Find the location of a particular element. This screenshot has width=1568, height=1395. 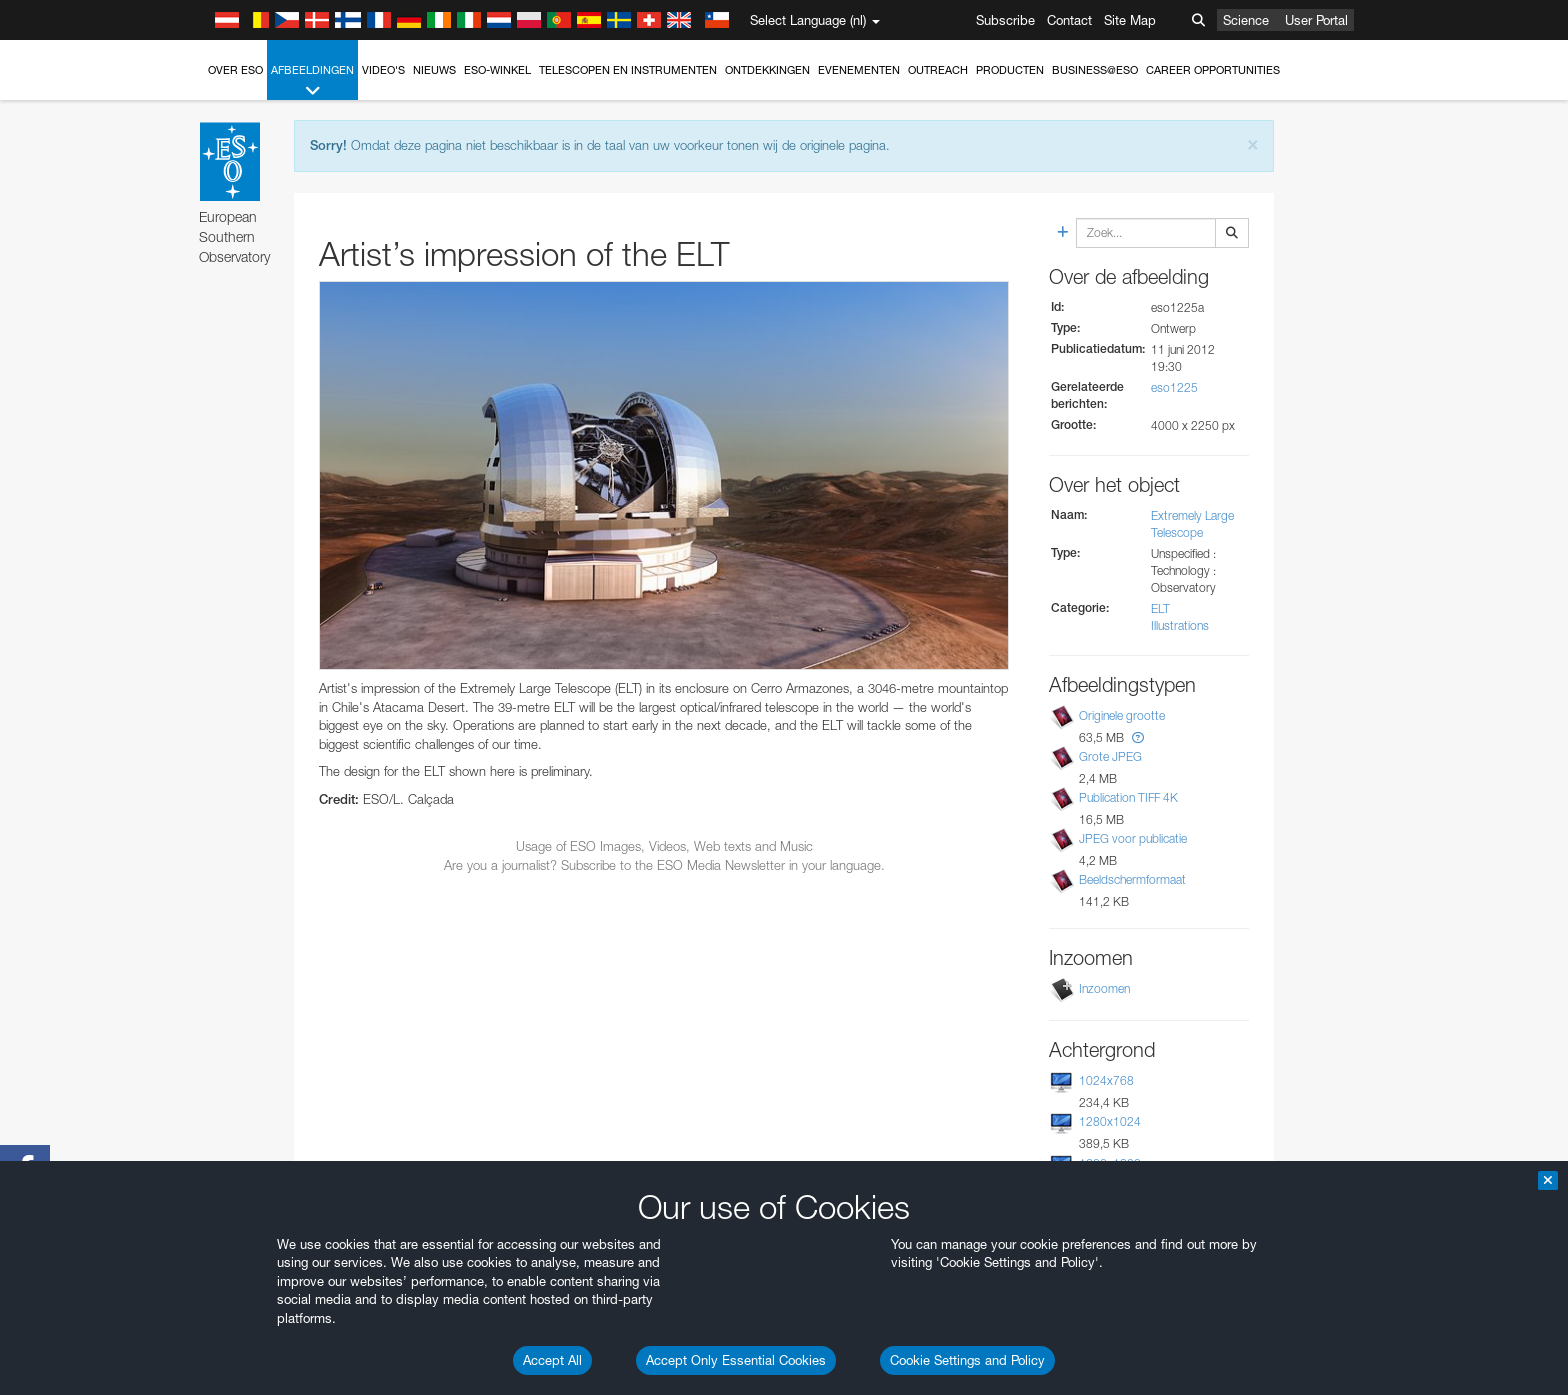

Originele grootte is located at coordinates (1122, 715).